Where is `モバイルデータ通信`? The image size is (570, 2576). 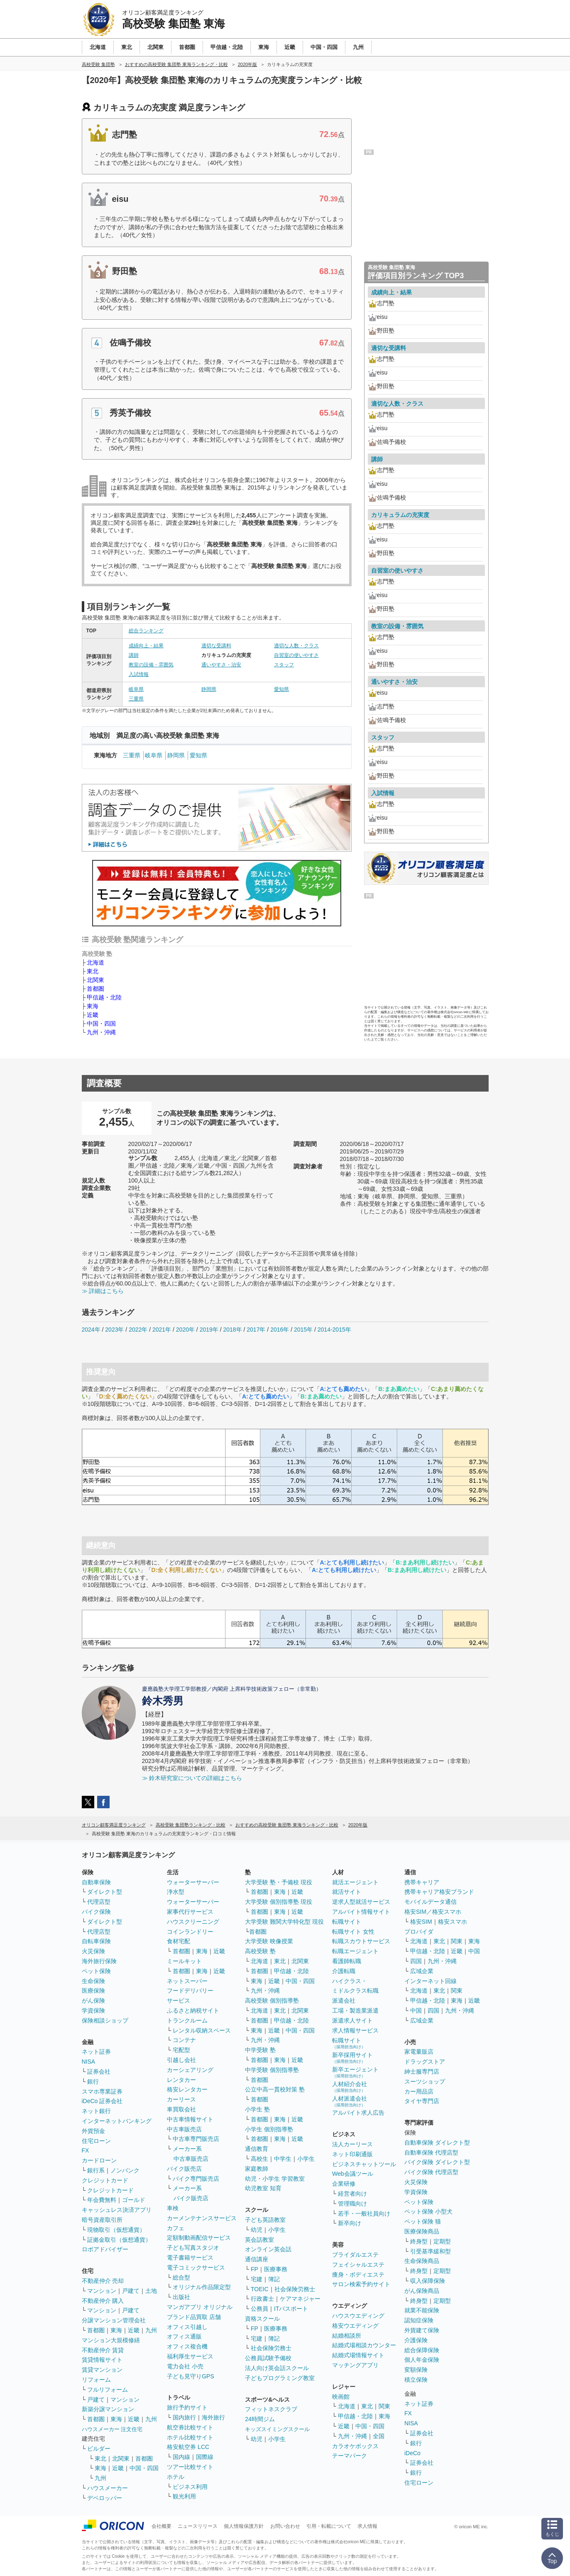 モバイルデータ通信 is located at coordinates (430, 1901).